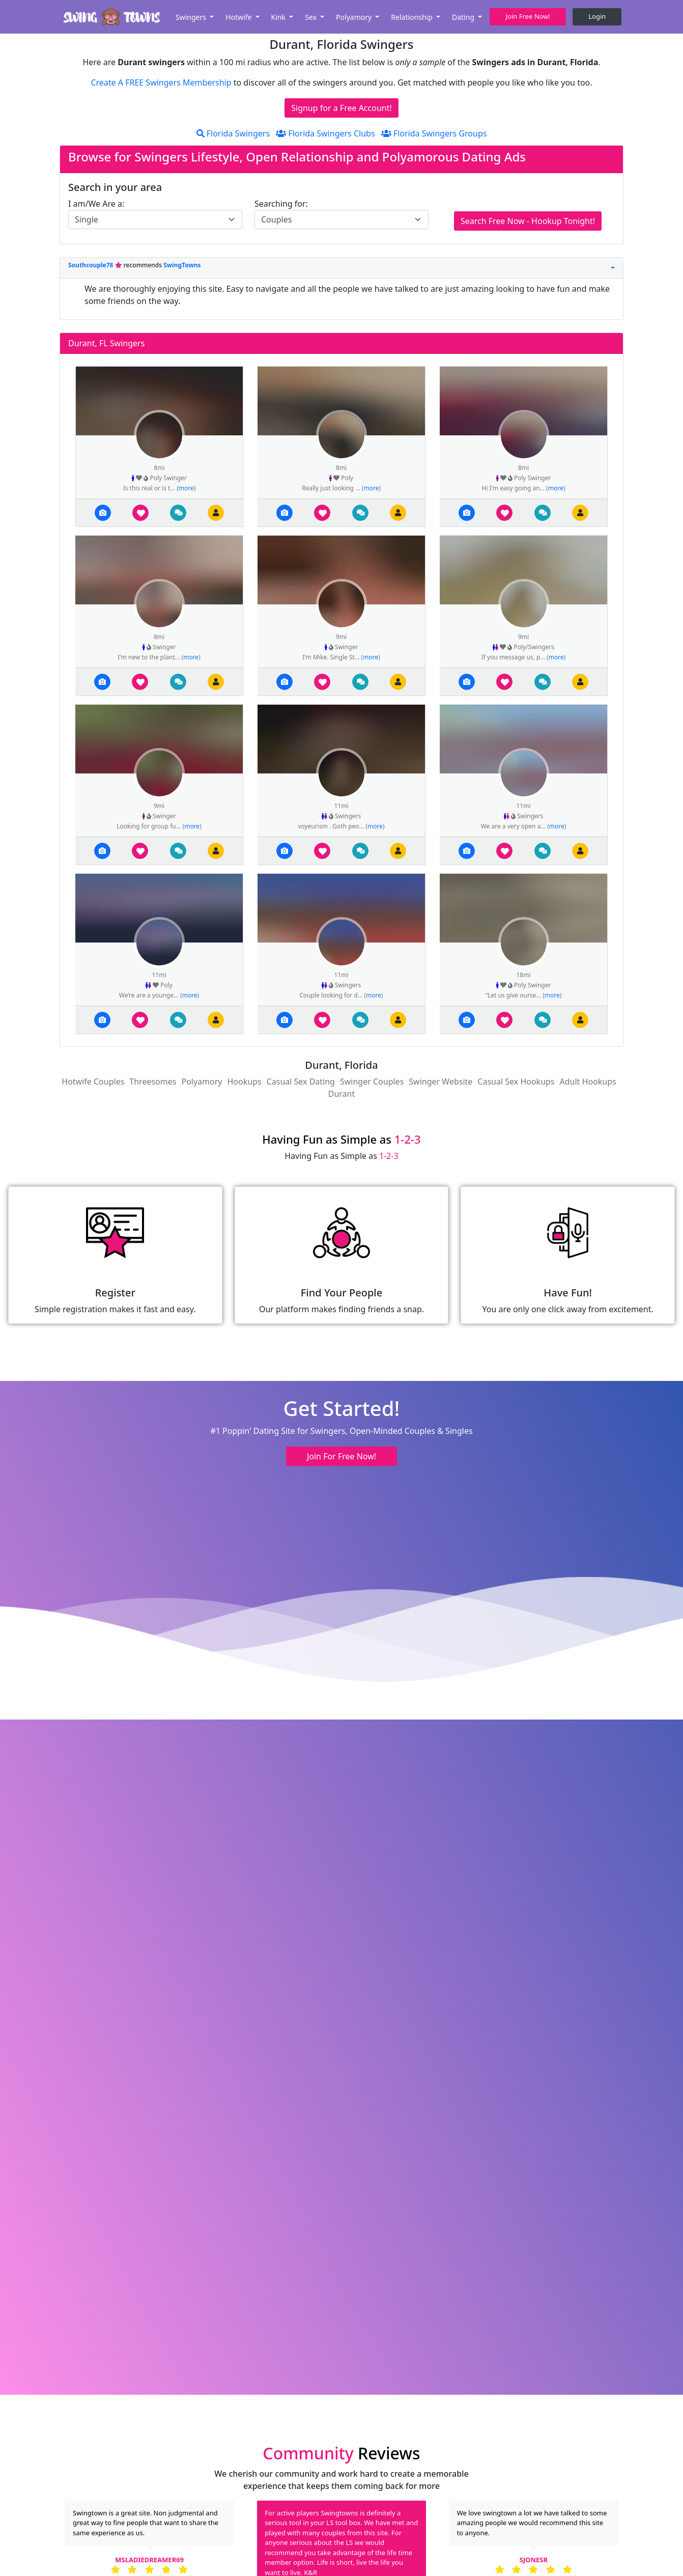 This screenshot has width=683, height=2576. Describe the element at coordinates (515, 1081) in the screenshot. I see `Casual Sex Hookups` at that location.